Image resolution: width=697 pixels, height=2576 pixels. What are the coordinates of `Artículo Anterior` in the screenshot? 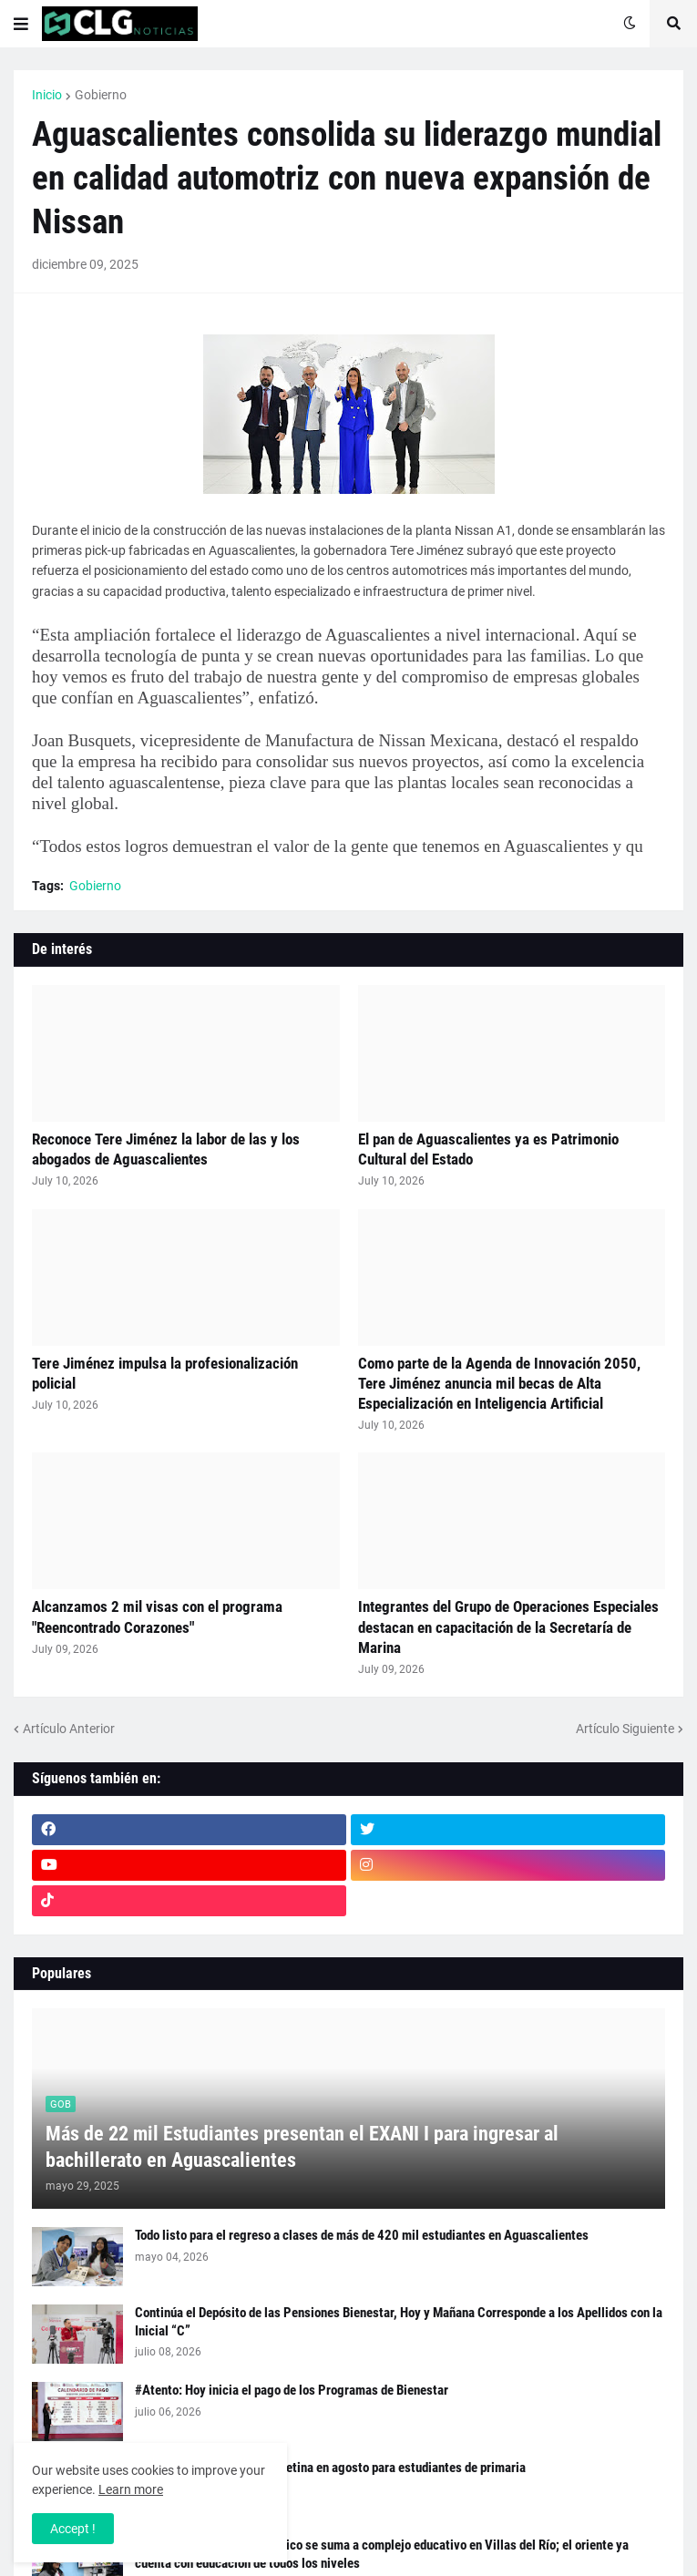 It's located at (69, 1728).